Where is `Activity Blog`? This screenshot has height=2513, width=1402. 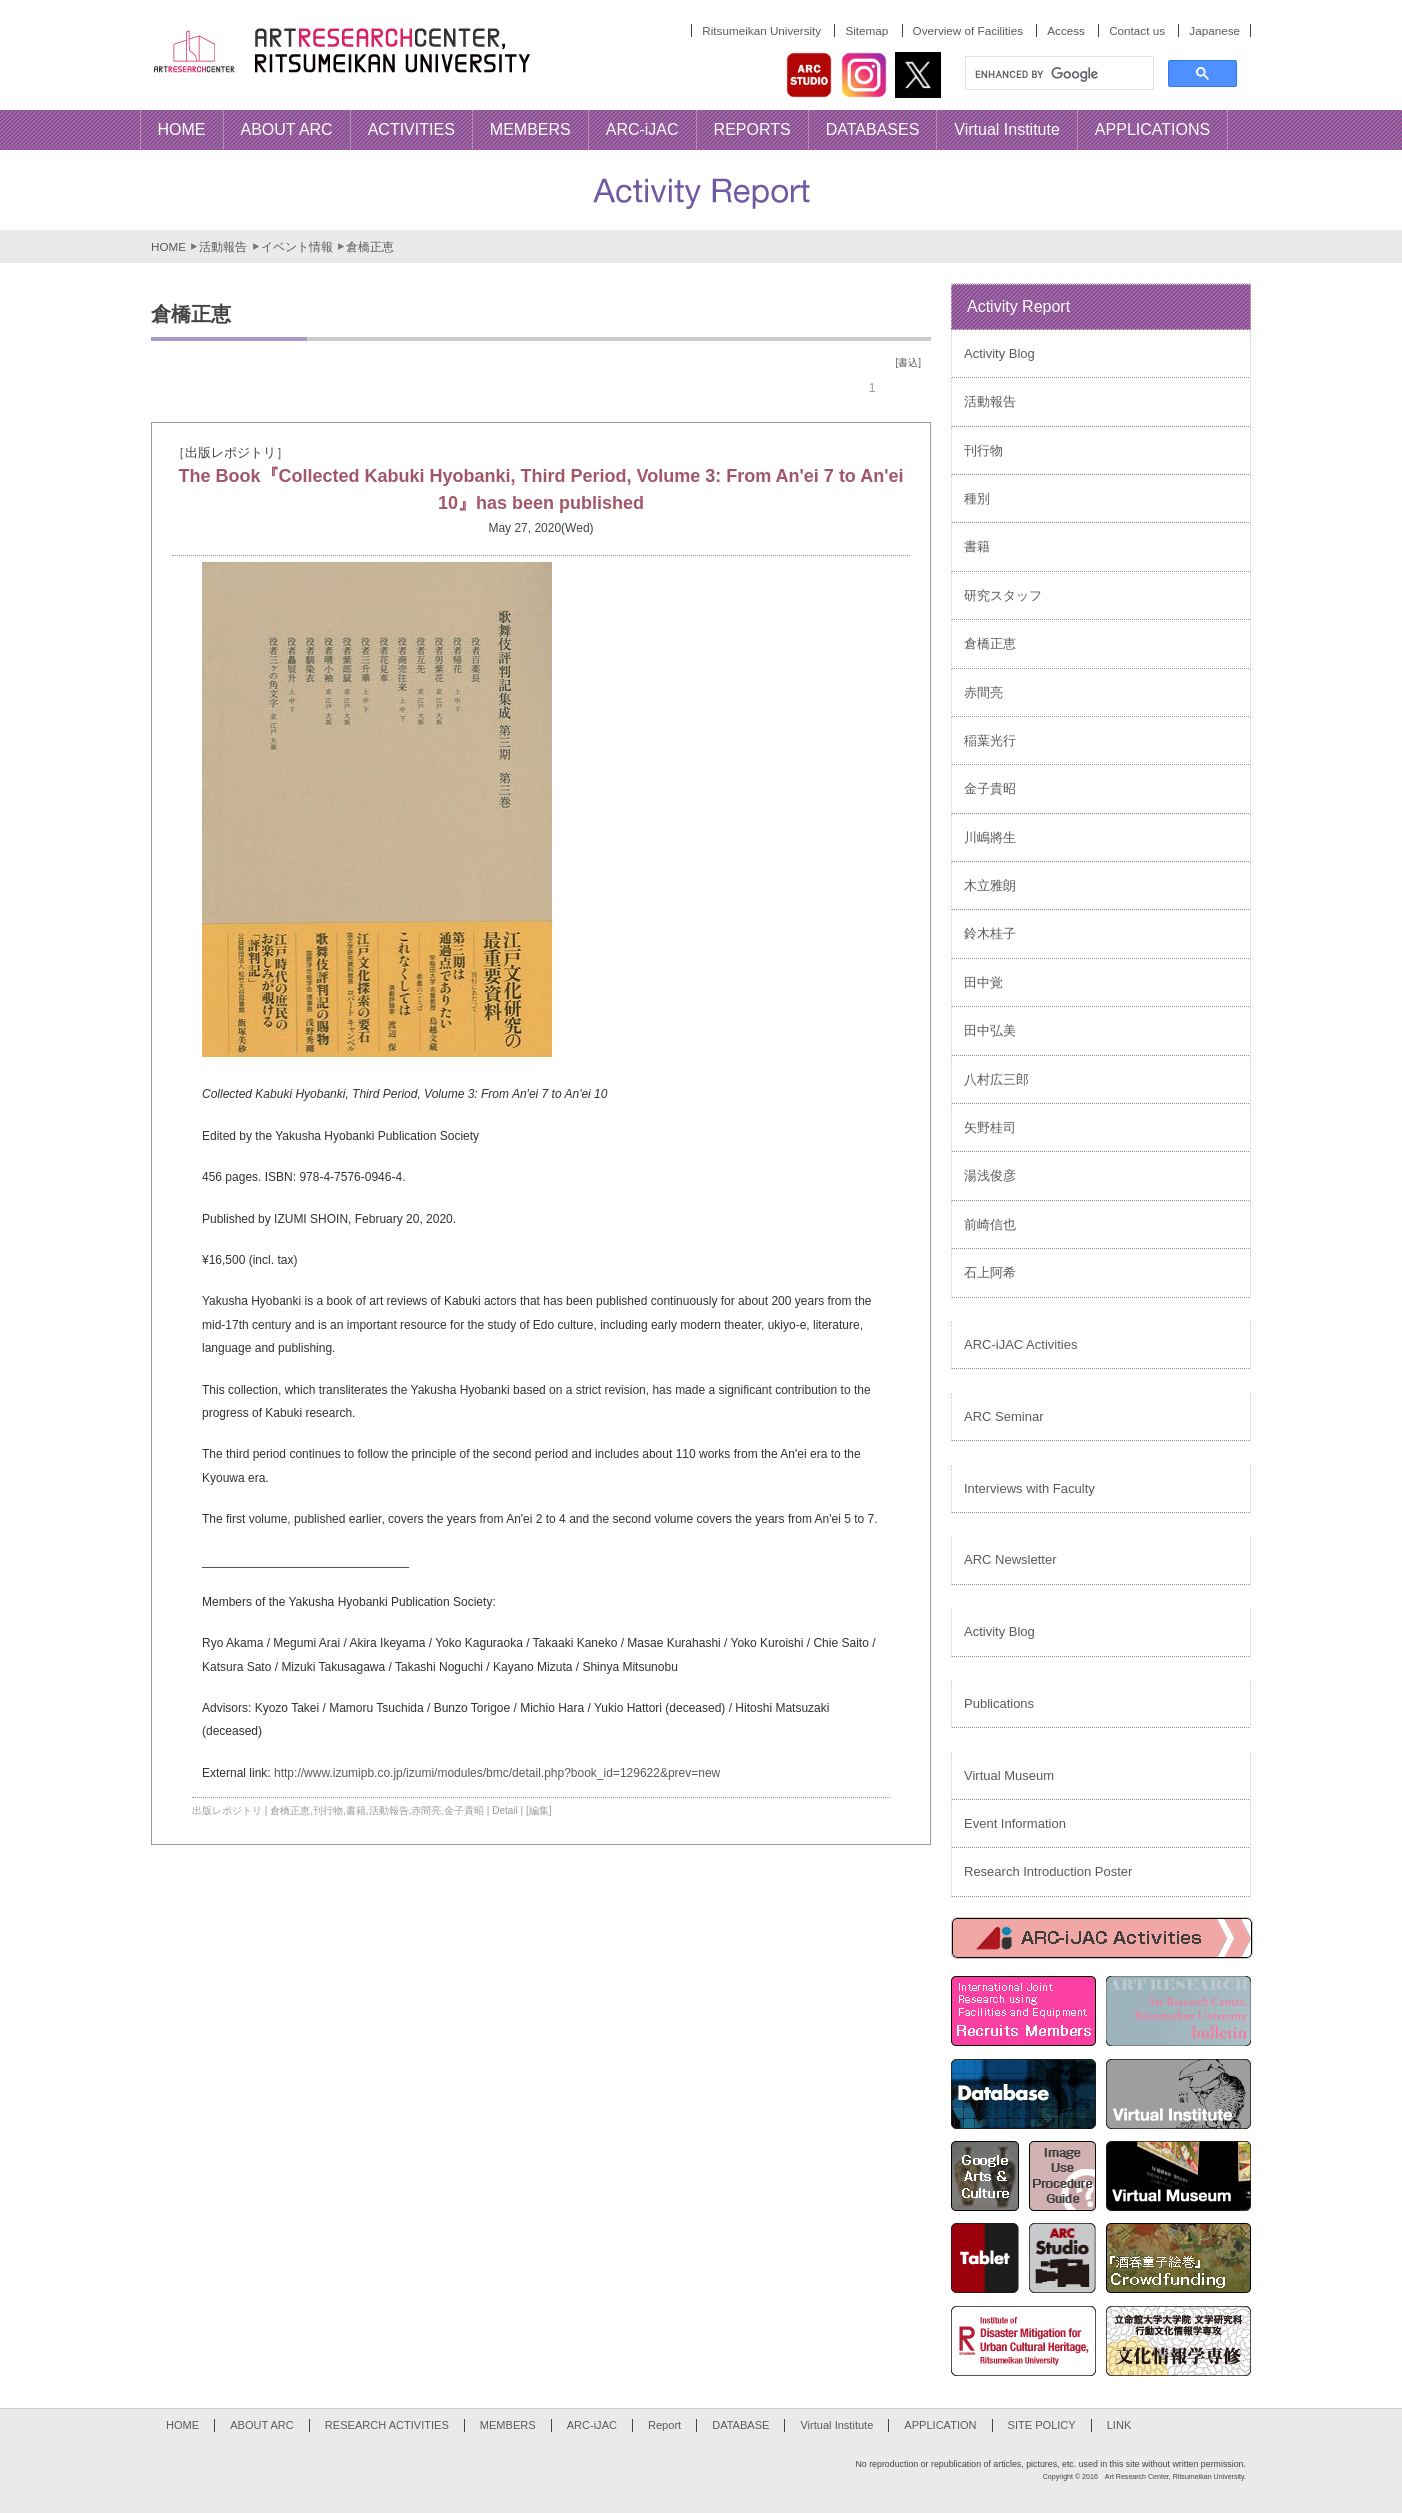 Activity Blog is located at coordinates (999, 353).